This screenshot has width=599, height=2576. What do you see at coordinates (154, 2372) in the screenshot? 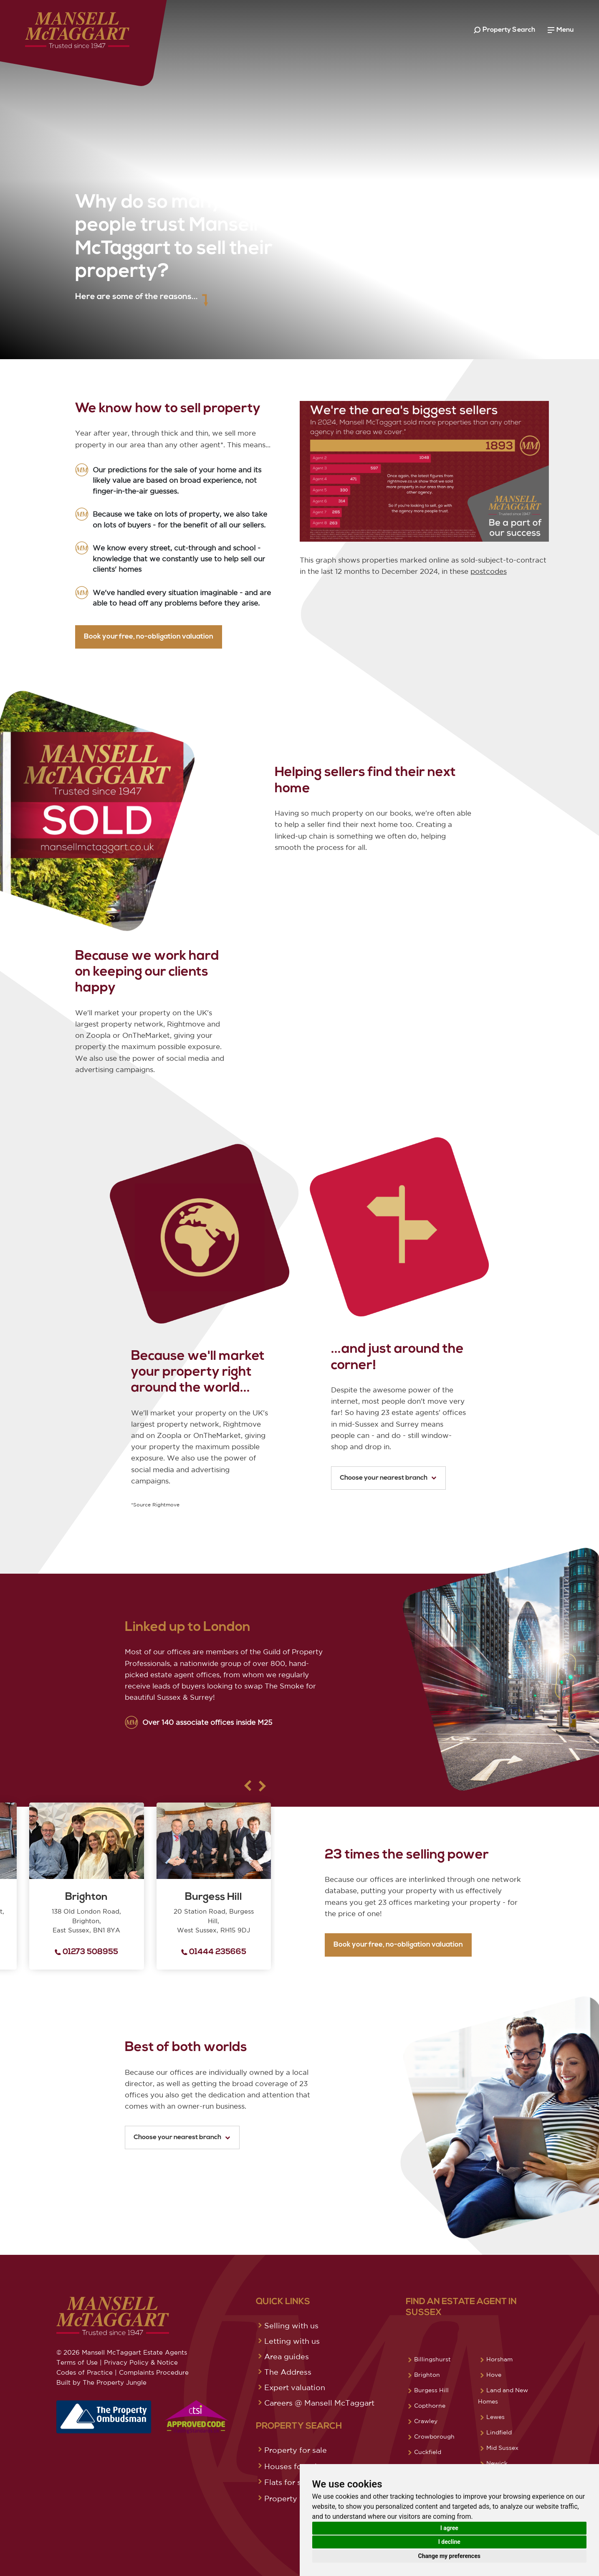
I see `Complaints Procedure` at bounding box center [154, 2372].